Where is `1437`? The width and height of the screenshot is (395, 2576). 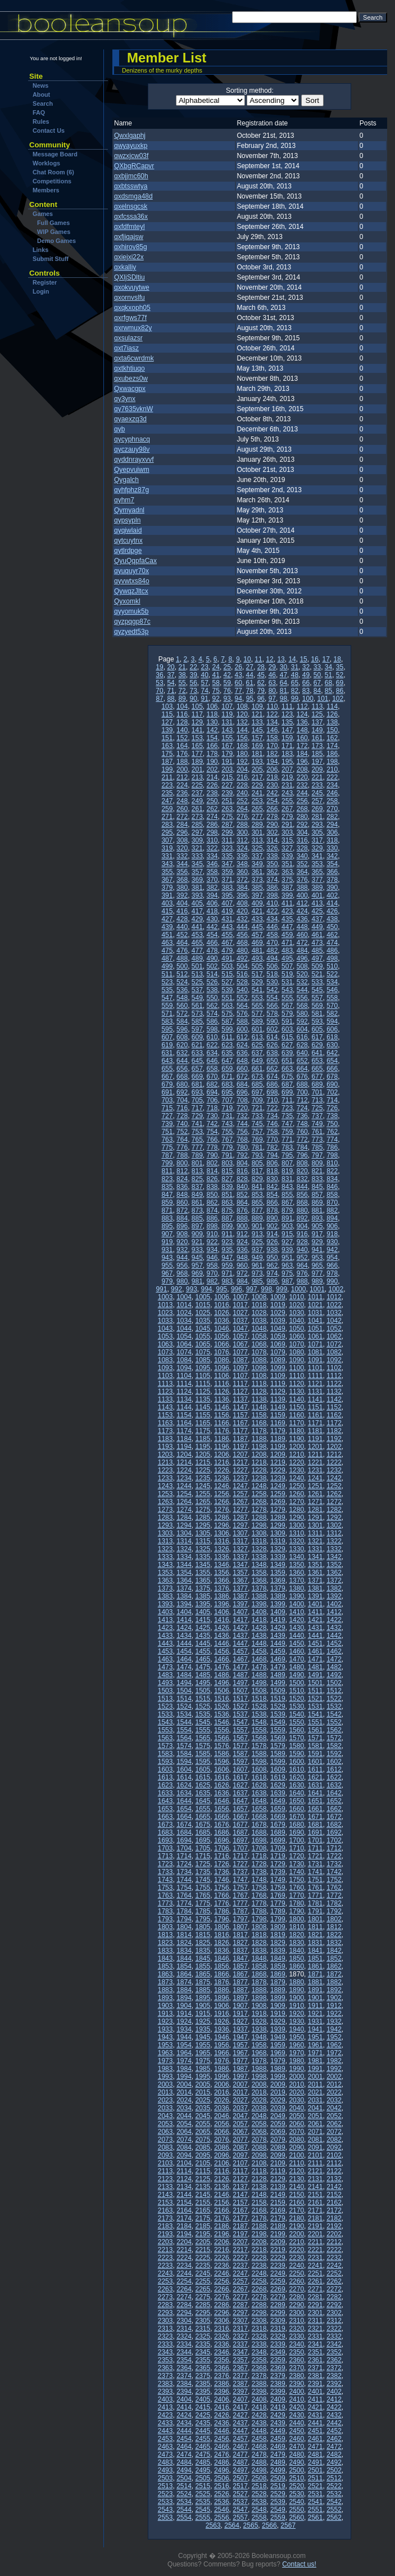
1437 is located at coordinates (240, 1636).